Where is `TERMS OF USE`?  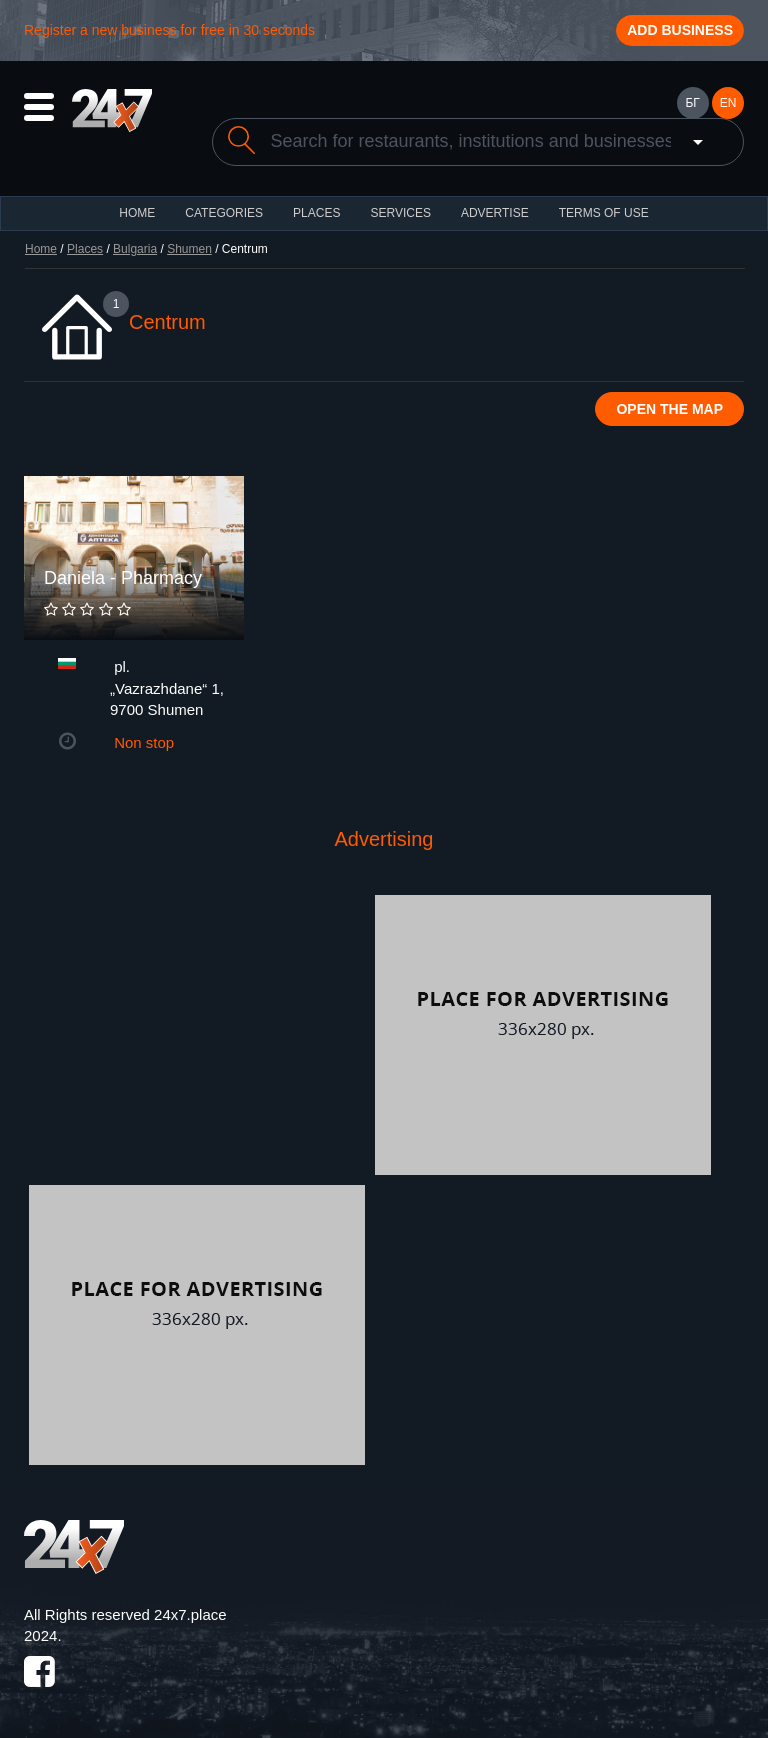 TERMS OF USE is located at coordinates (604, 213).